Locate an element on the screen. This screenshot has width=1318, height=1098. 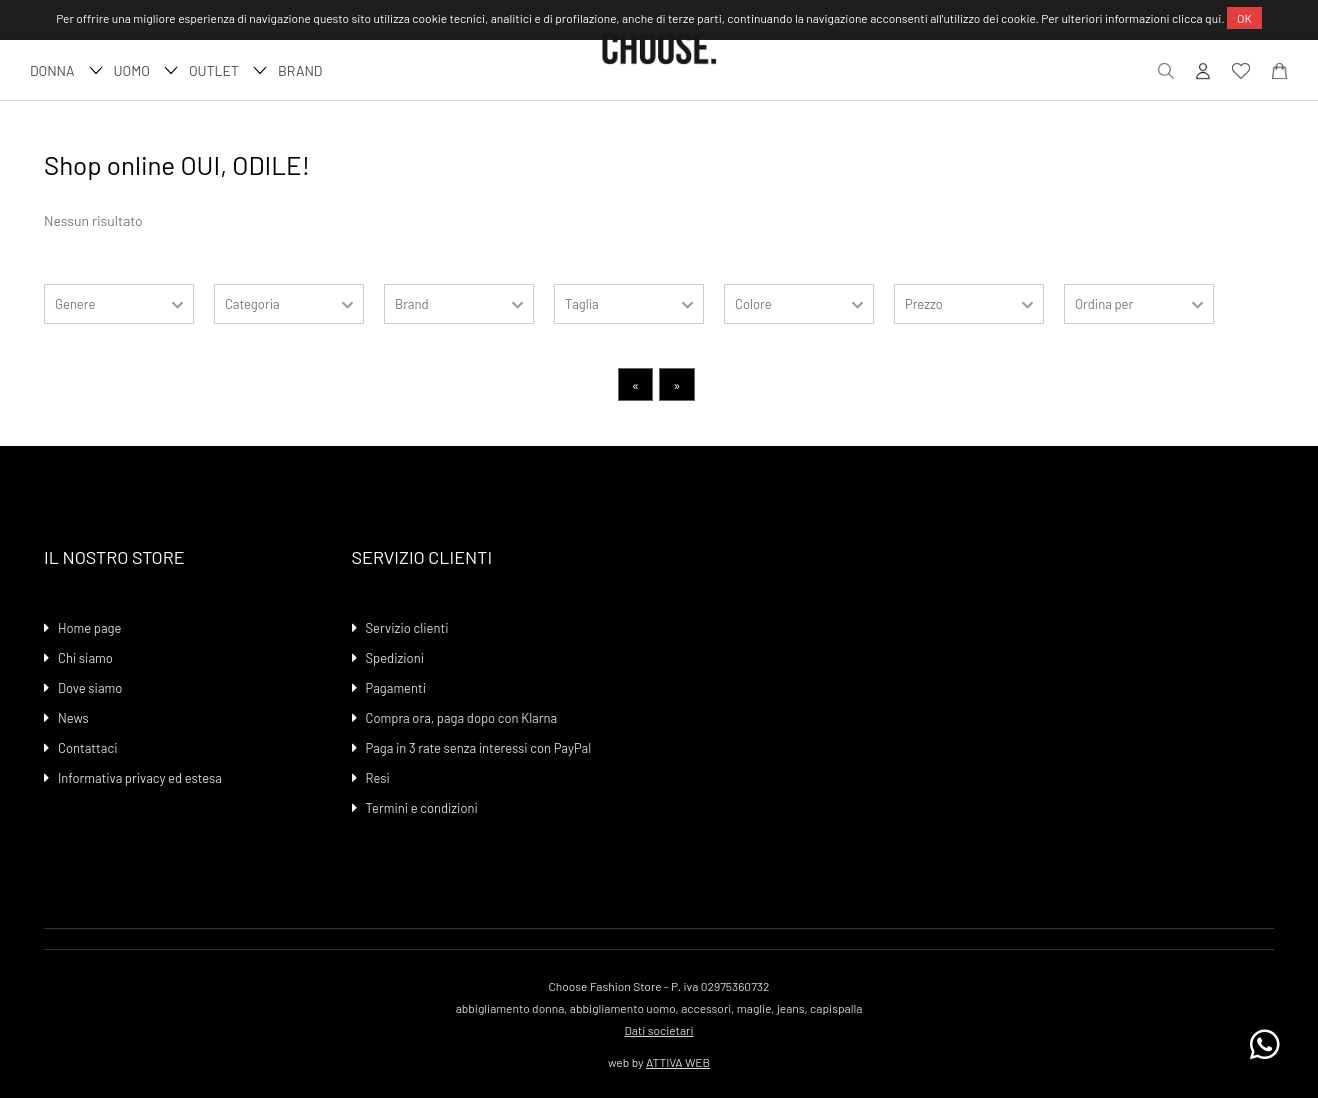
Paga in 3 rate senza interessi con PayPal is located at coordinates (479, 748).